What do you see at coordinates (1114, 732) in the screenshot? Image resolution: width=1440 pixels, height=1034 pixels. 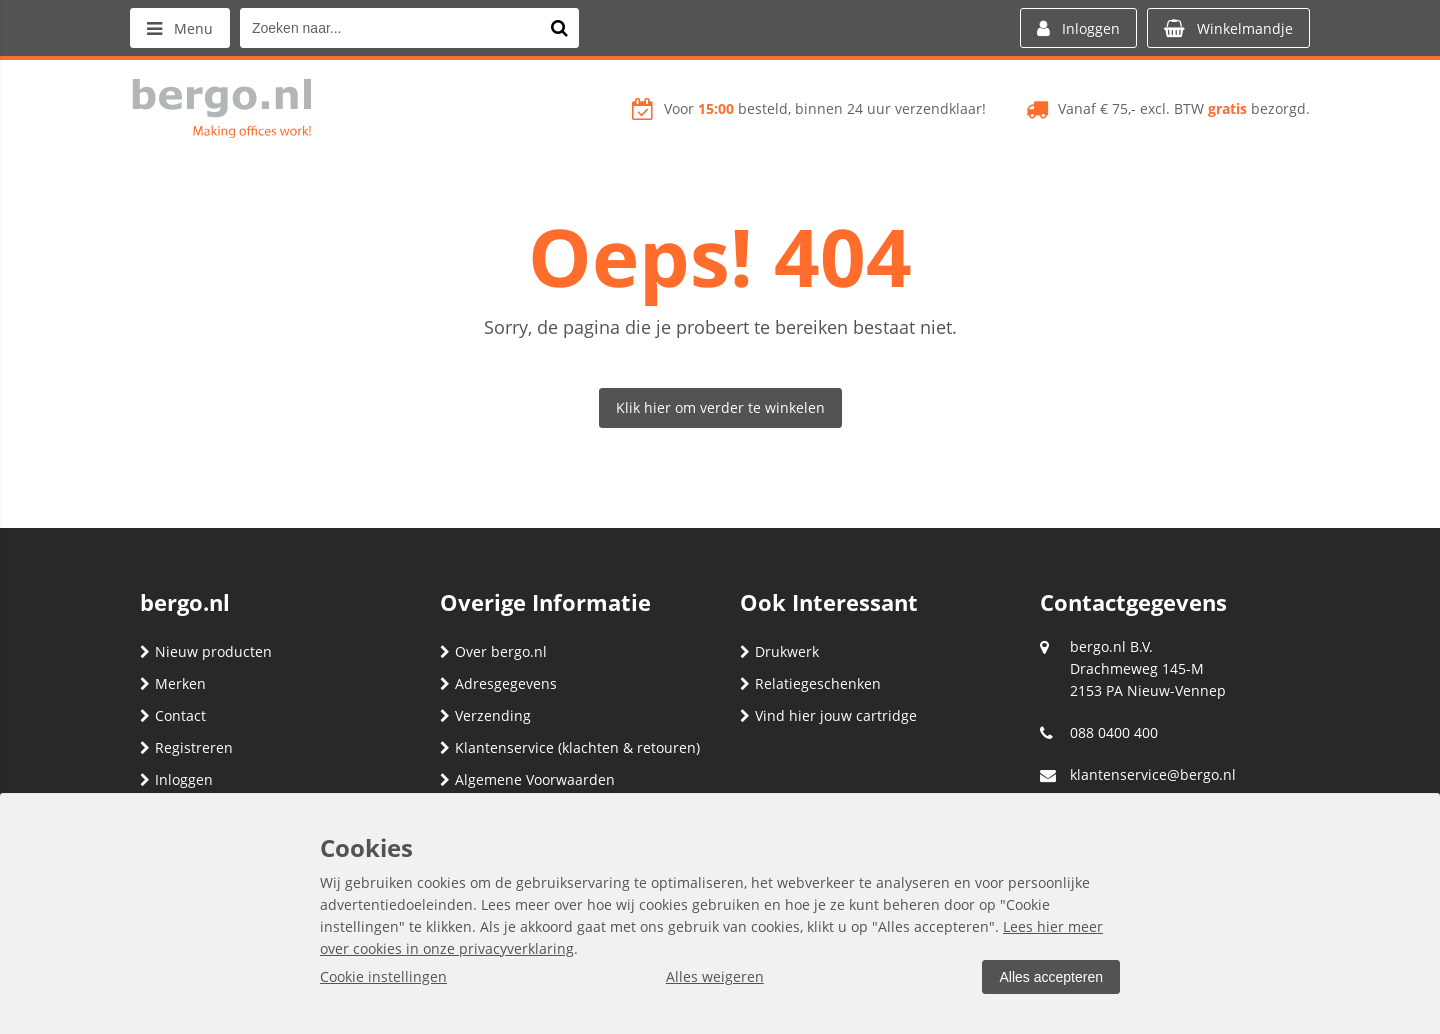 I see `088 0400 400` at bounding box center [1114, 732].